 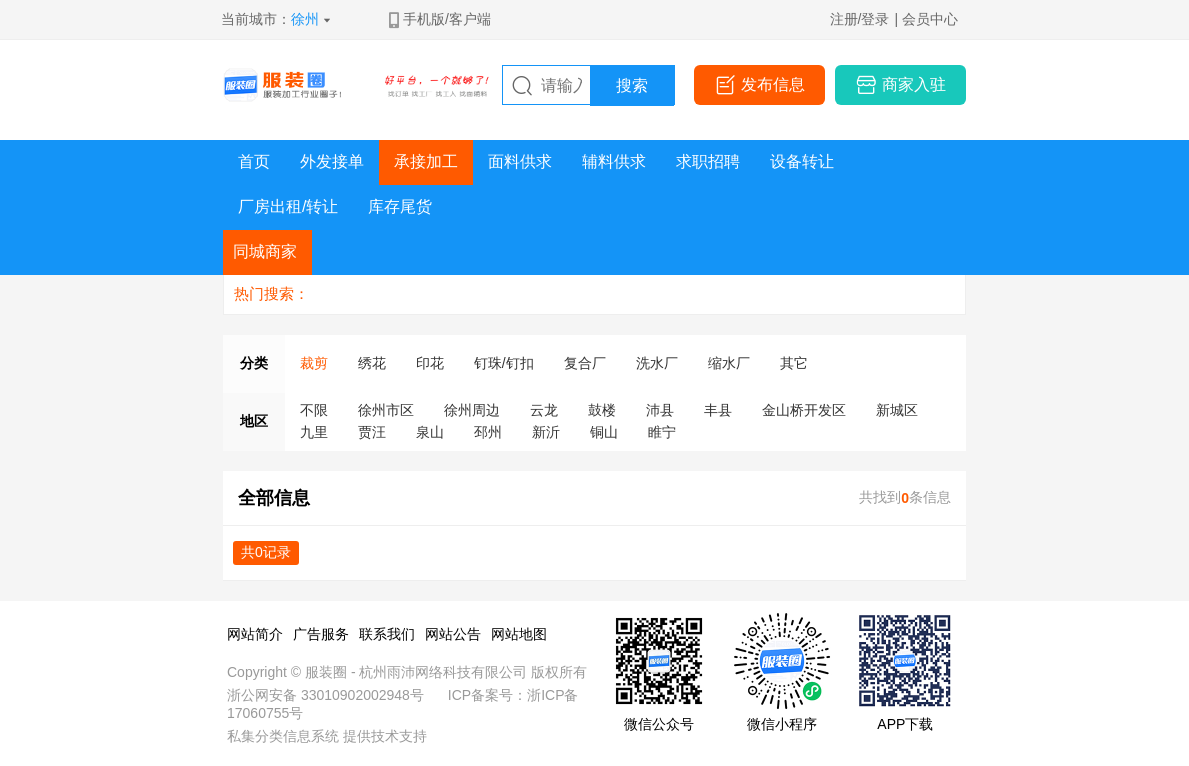 What do you see at coordinates (729, 363) in the screenshot?
I see `缩水厂` at bounding box center [729, 363].